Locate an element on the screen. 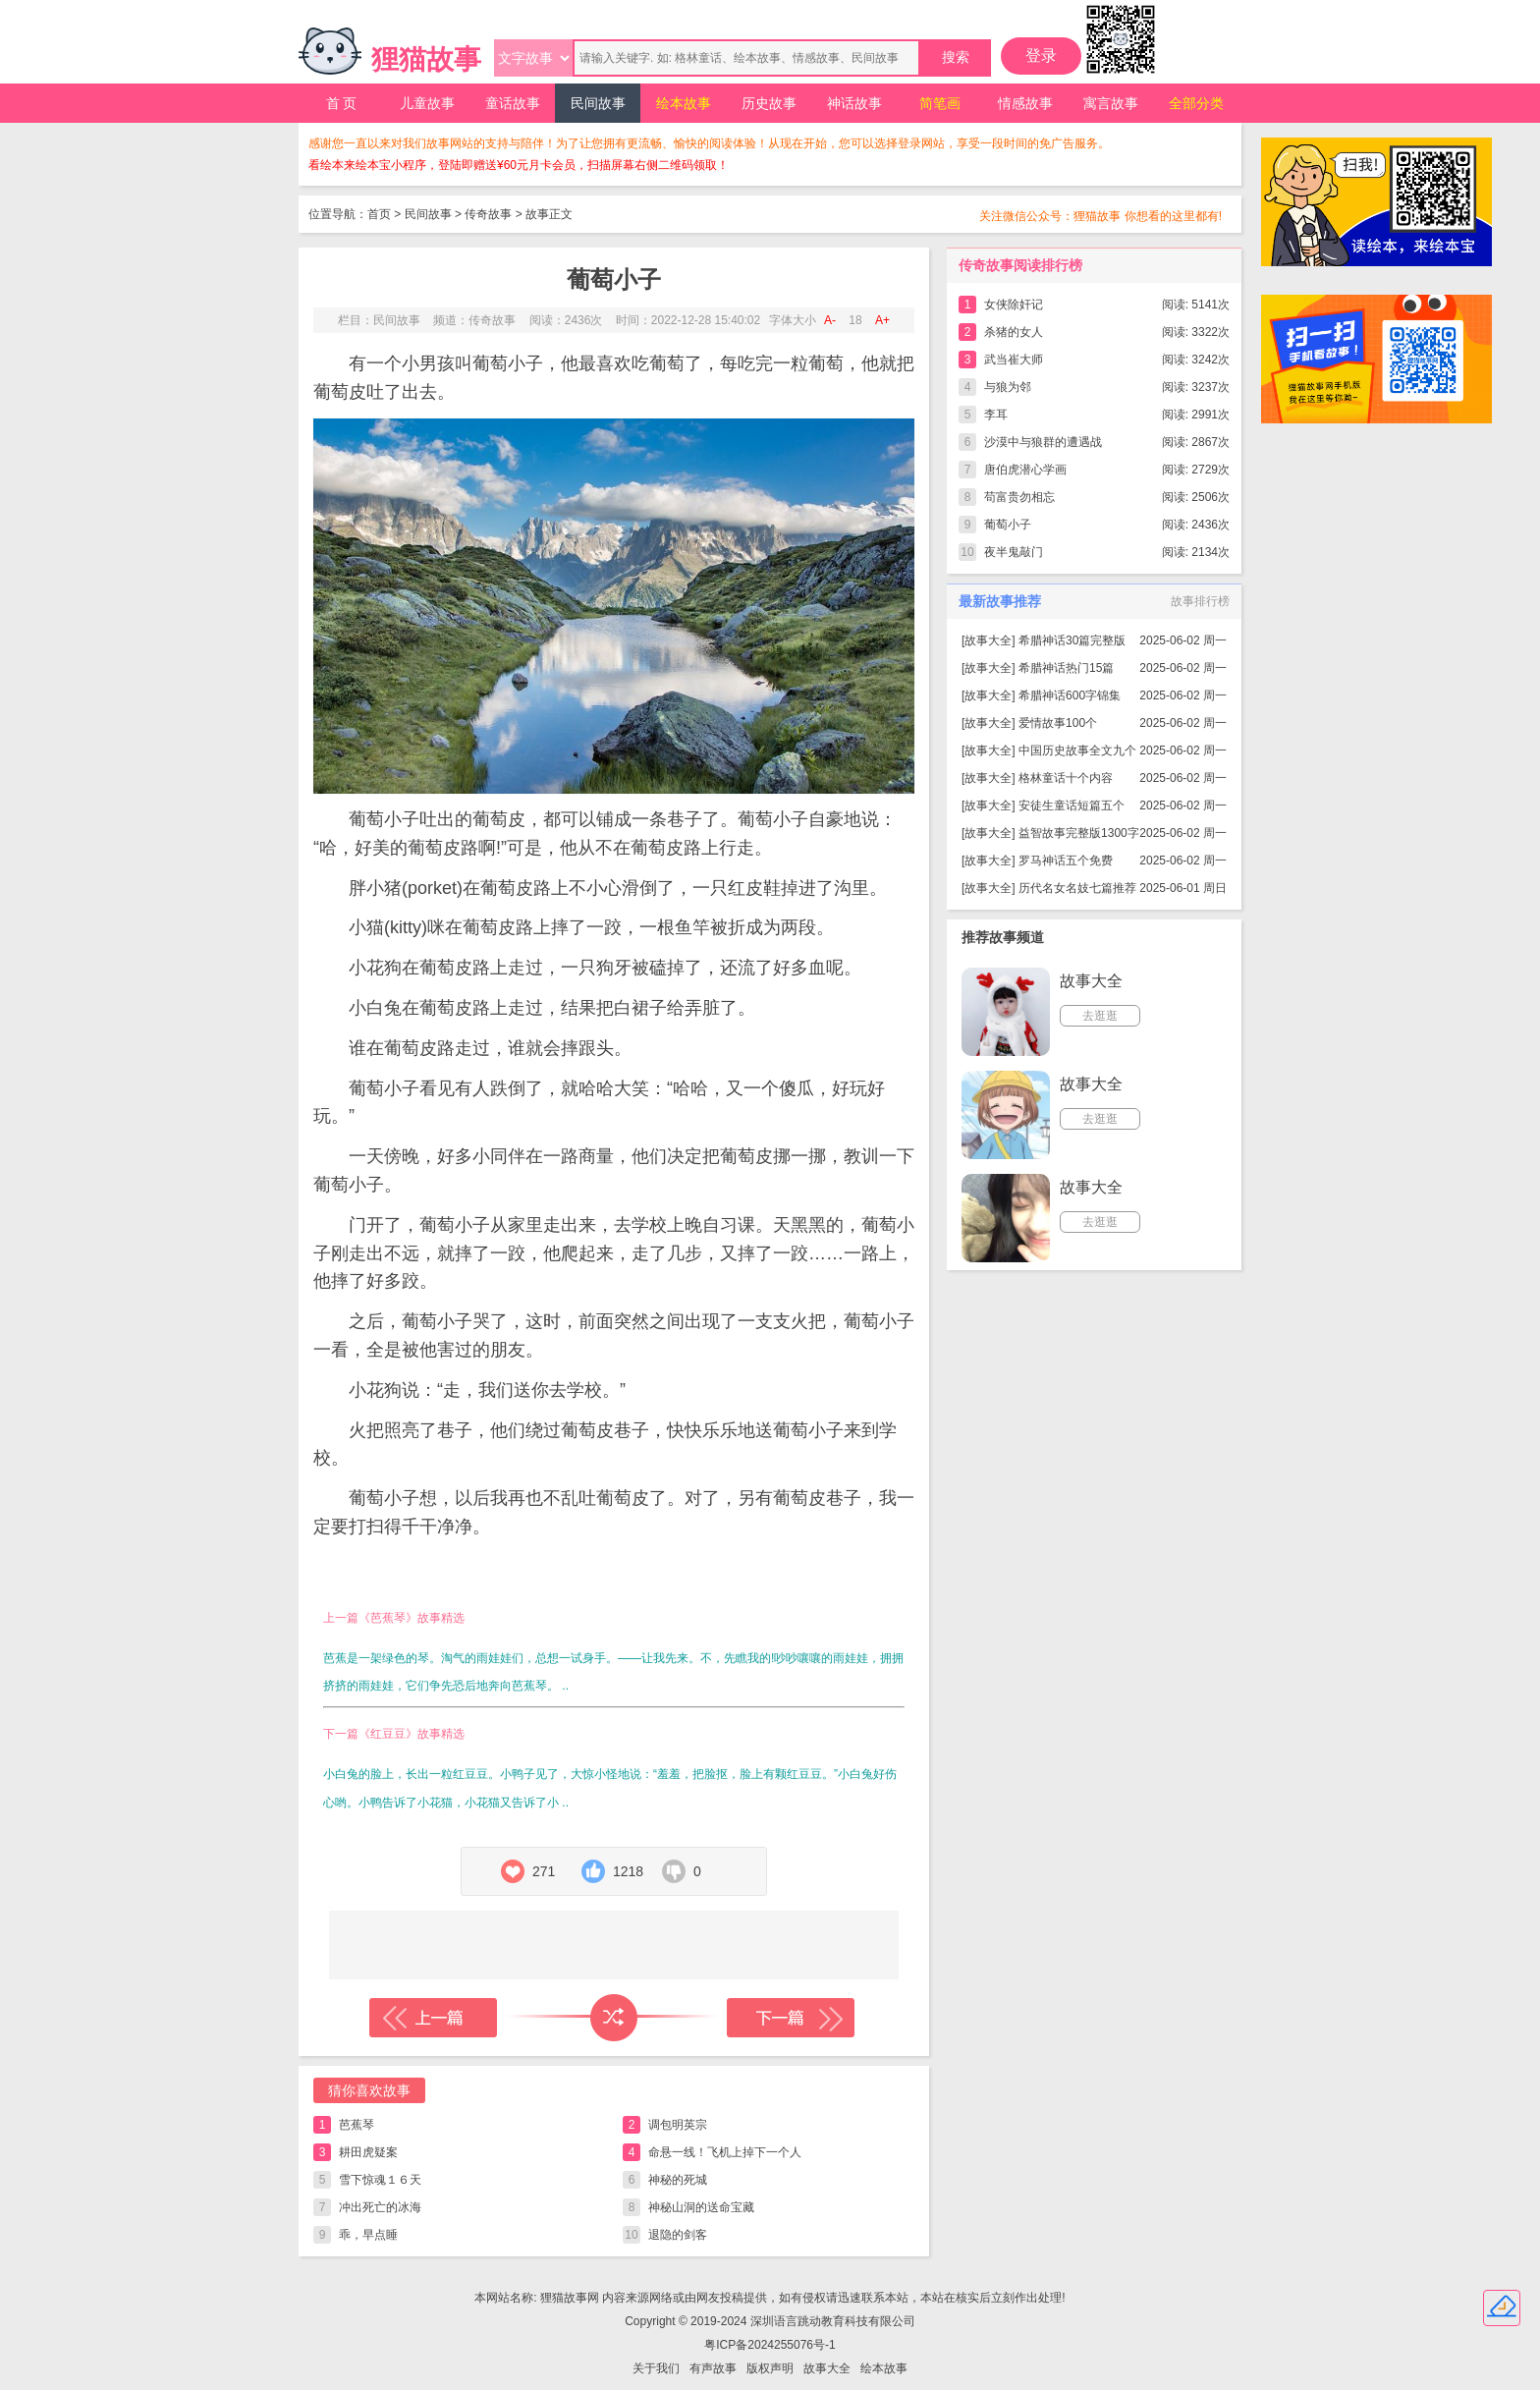 The height and width of the screenshot is (2390, 1540). 最新故事推荐 is located at coordinates (1000, 601).